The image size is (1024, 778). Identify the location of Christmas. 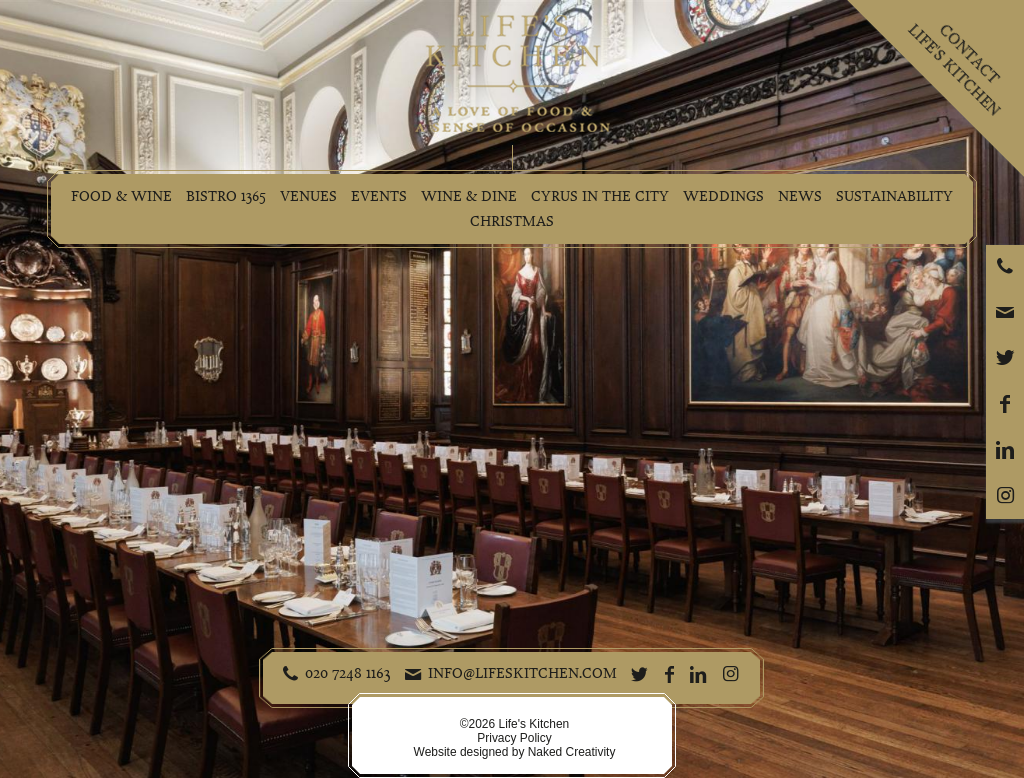
(512, 221).